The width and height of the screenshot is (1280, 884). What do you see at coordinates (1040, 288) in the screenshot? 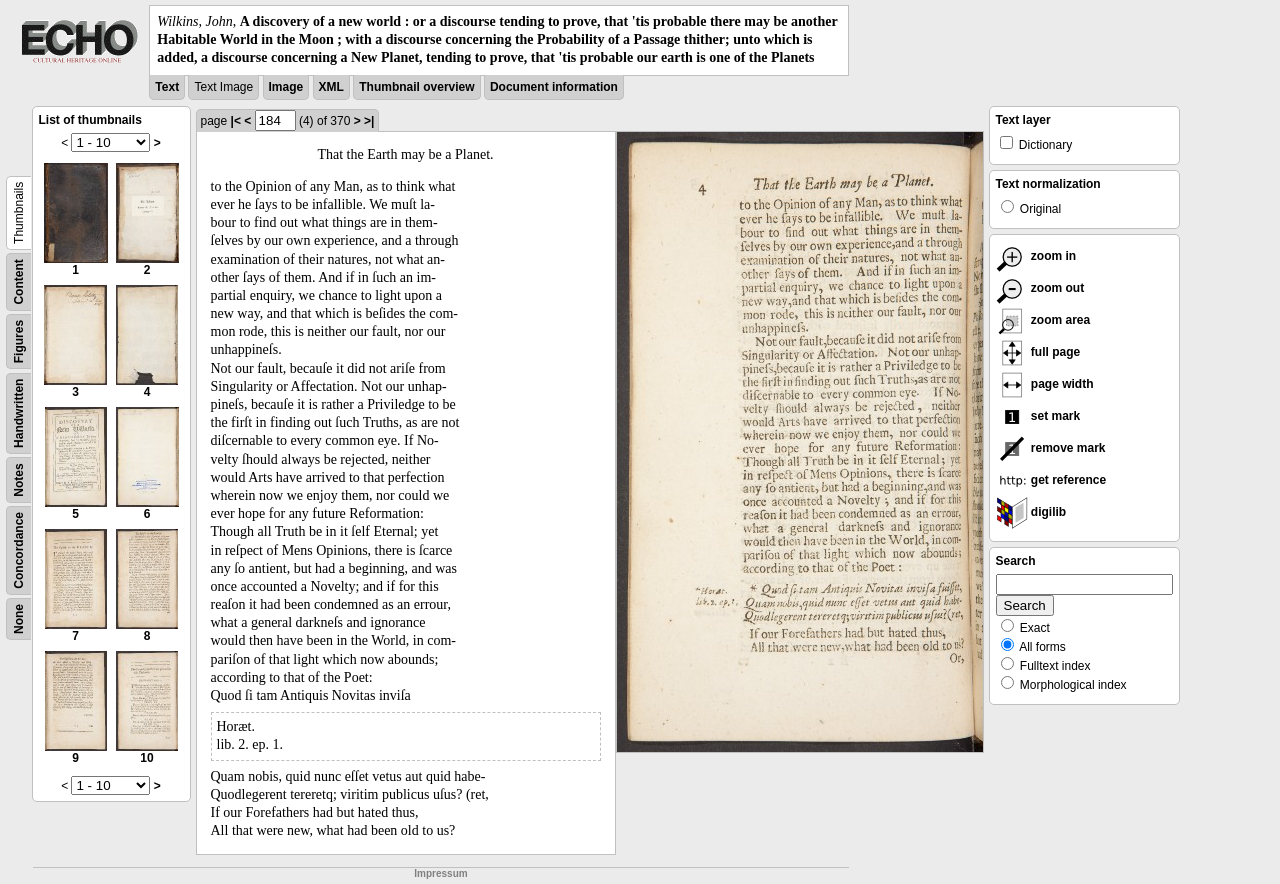
I see `zoom out` at bounding box center [1040, 288].